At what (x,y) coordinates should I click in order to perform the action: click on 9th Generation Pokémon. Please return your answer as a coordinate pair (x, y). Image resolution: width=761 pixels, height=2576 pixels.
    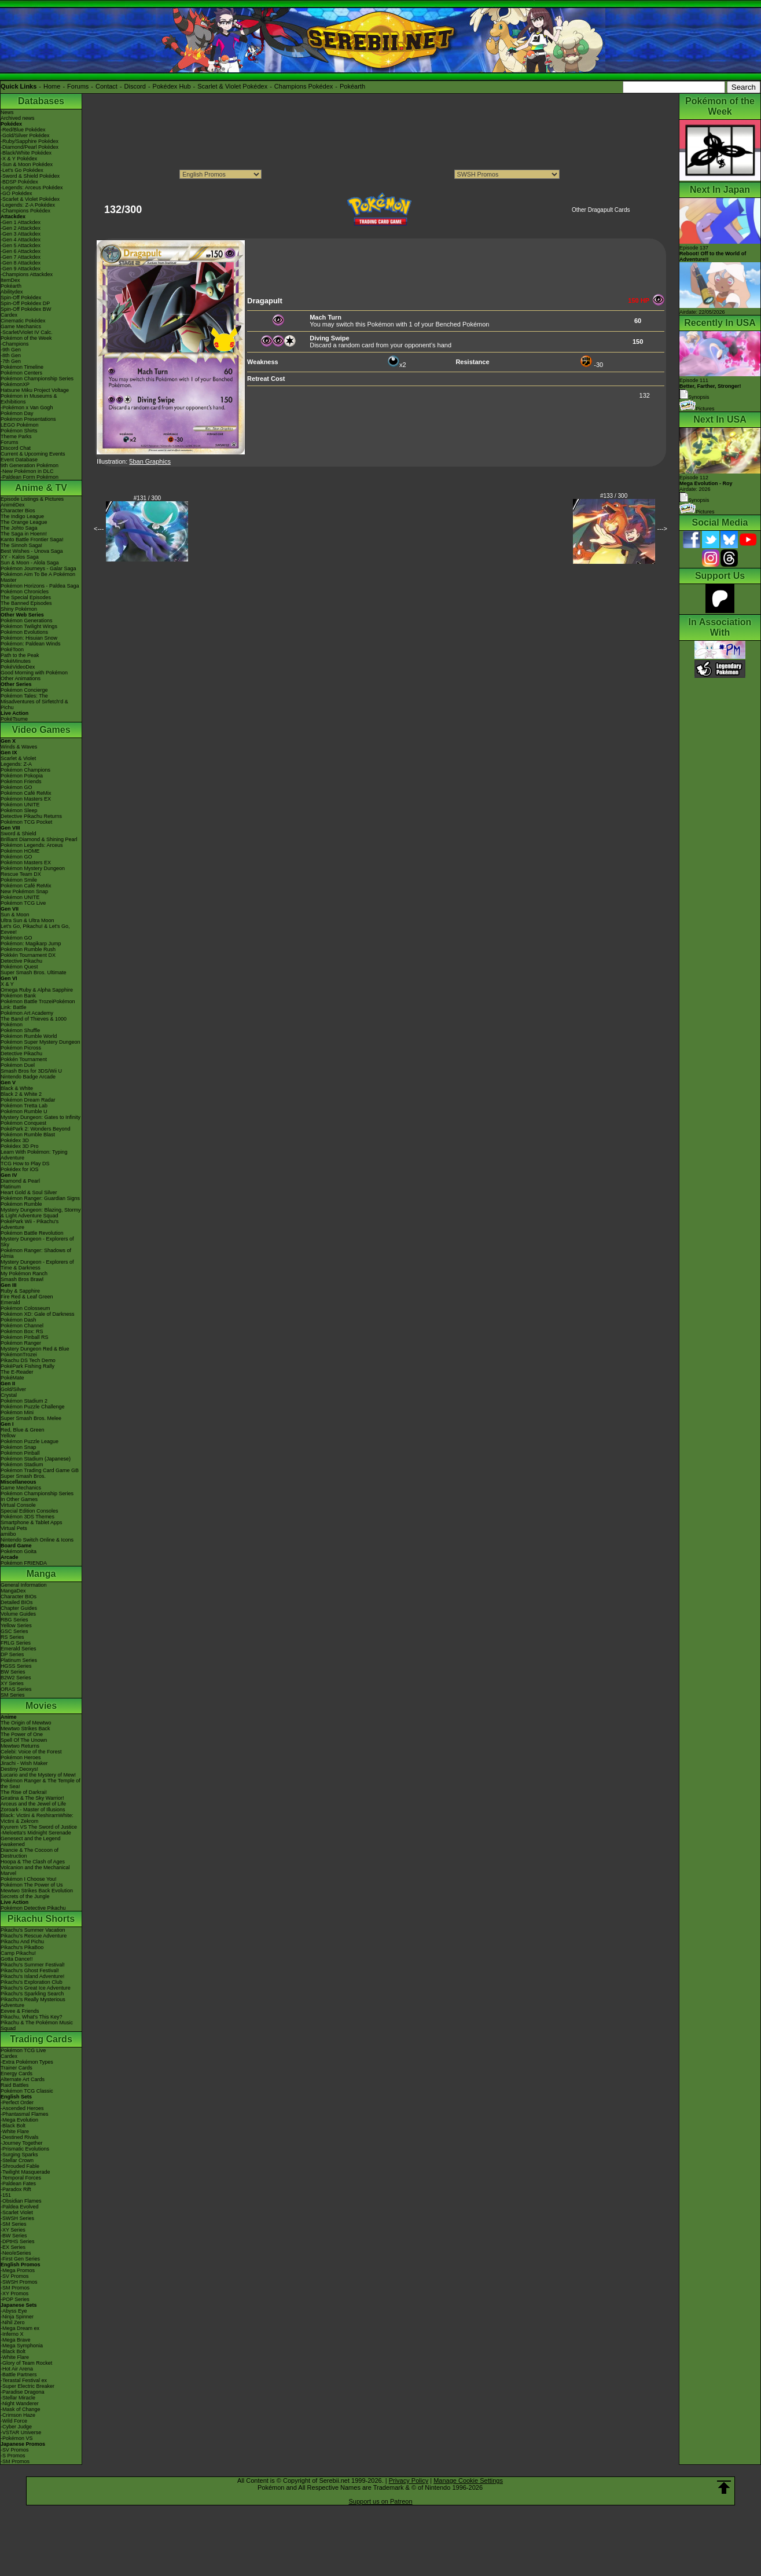
    Looking at the image, I should click on (29, 465).